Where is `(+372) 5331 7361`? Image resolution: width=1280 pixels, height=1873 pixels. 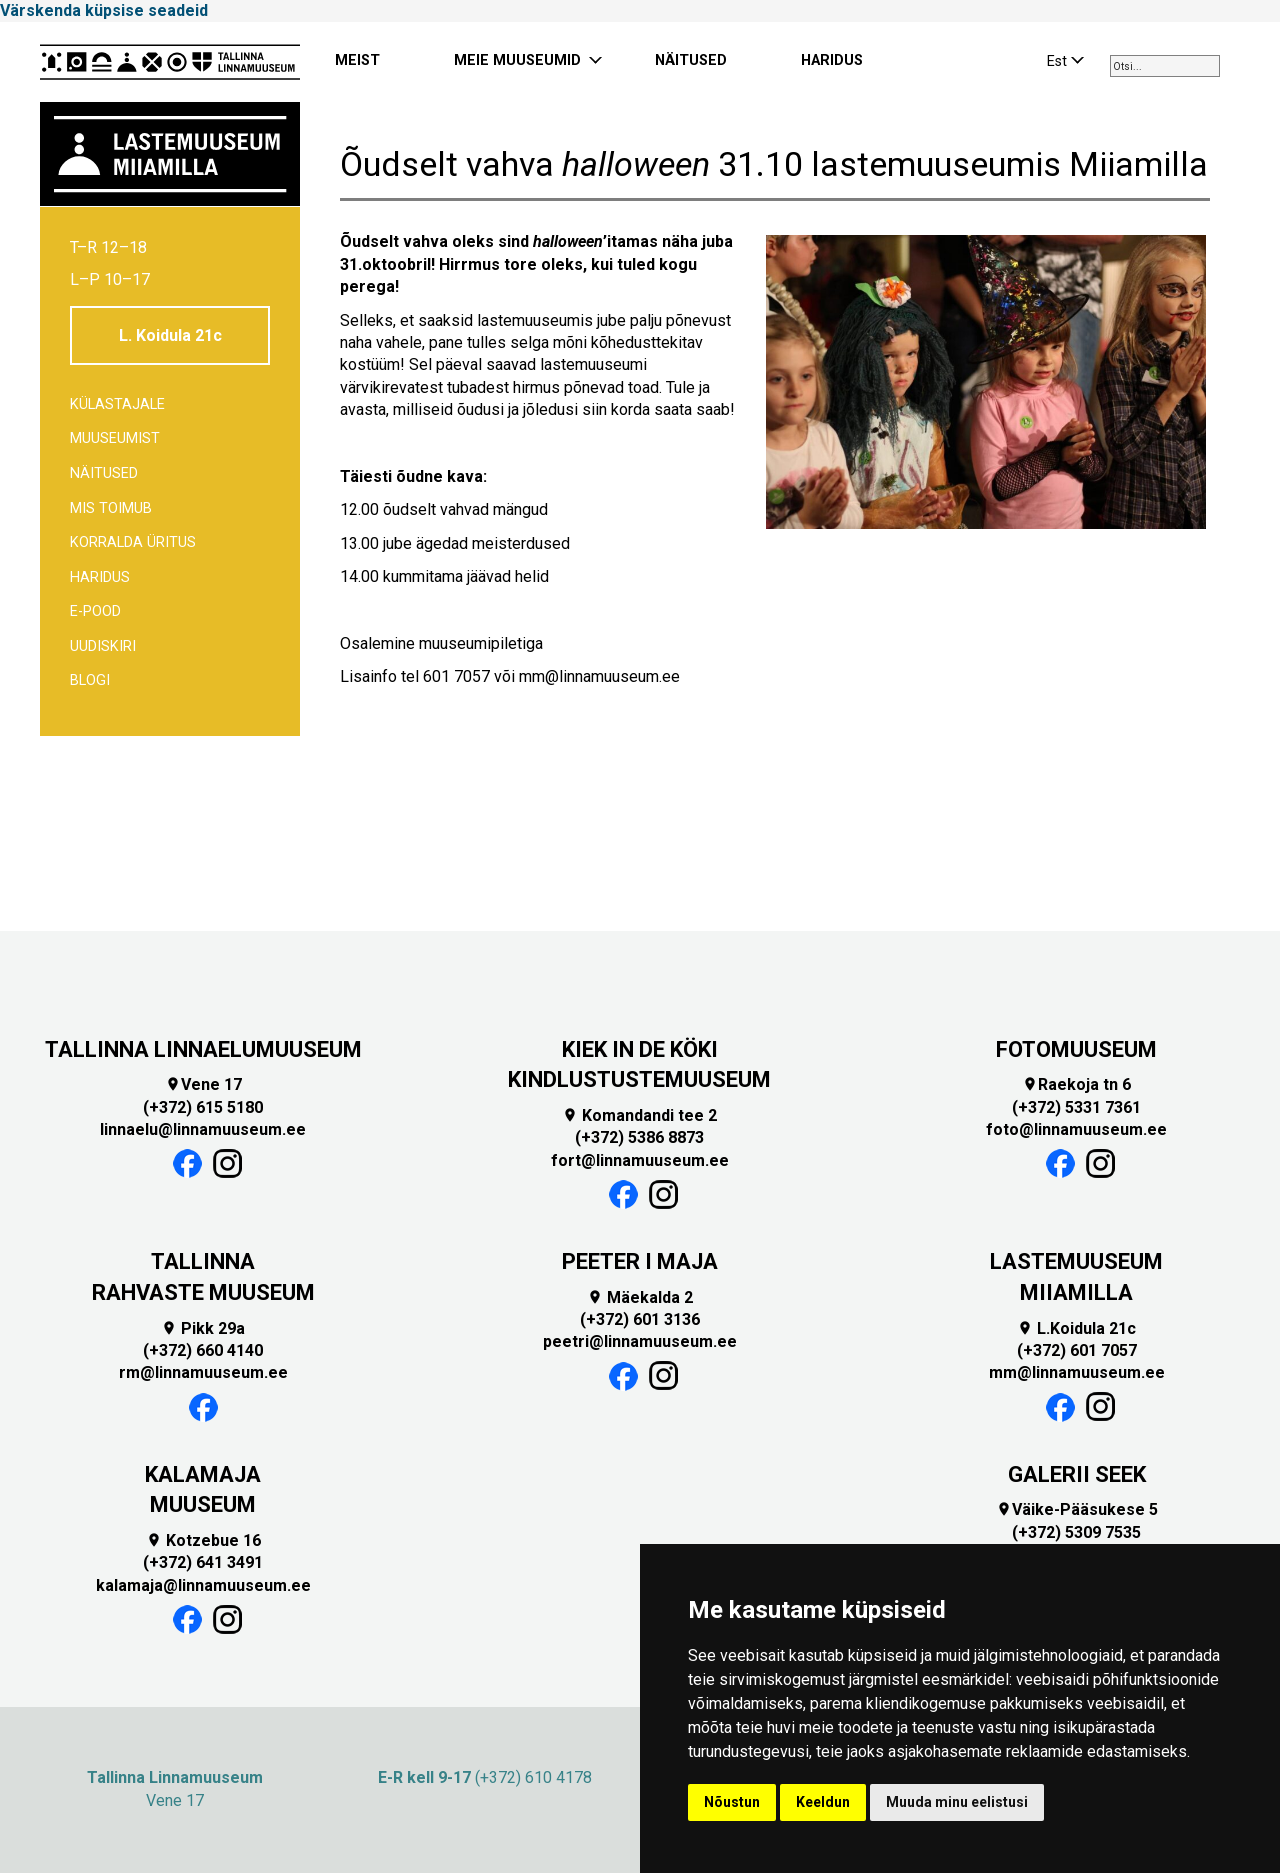
(+372) 5331 7361 is located at coordinates (1076, 1107).